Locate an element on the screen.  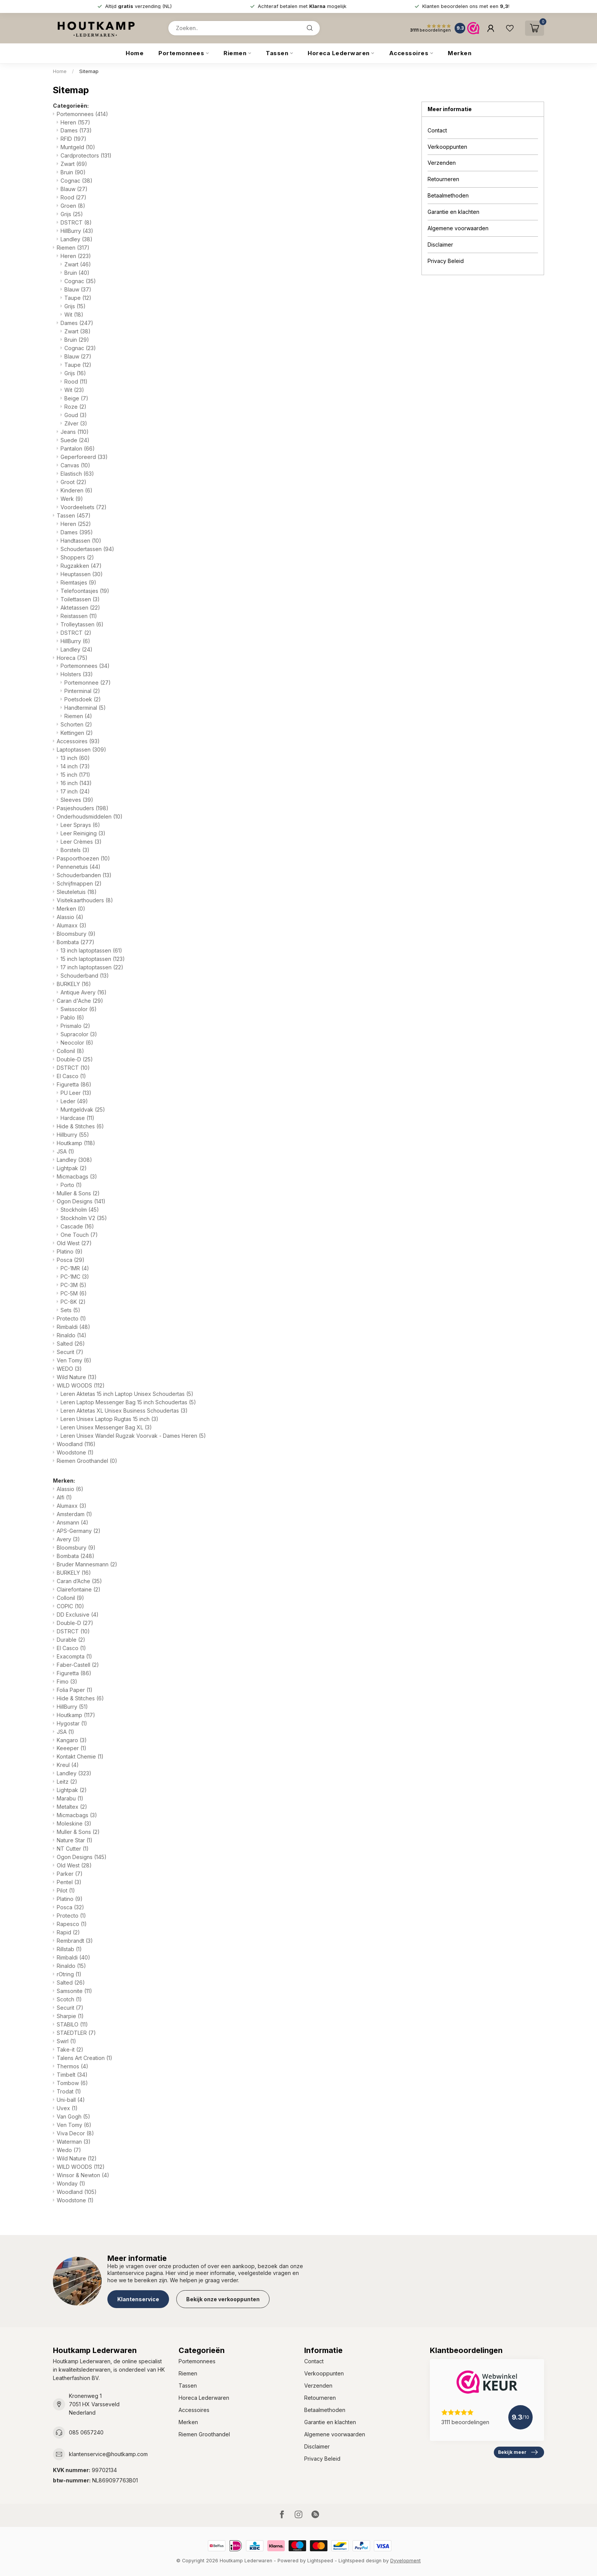
Paspoorthoezen is located at coordinates (83, 858).